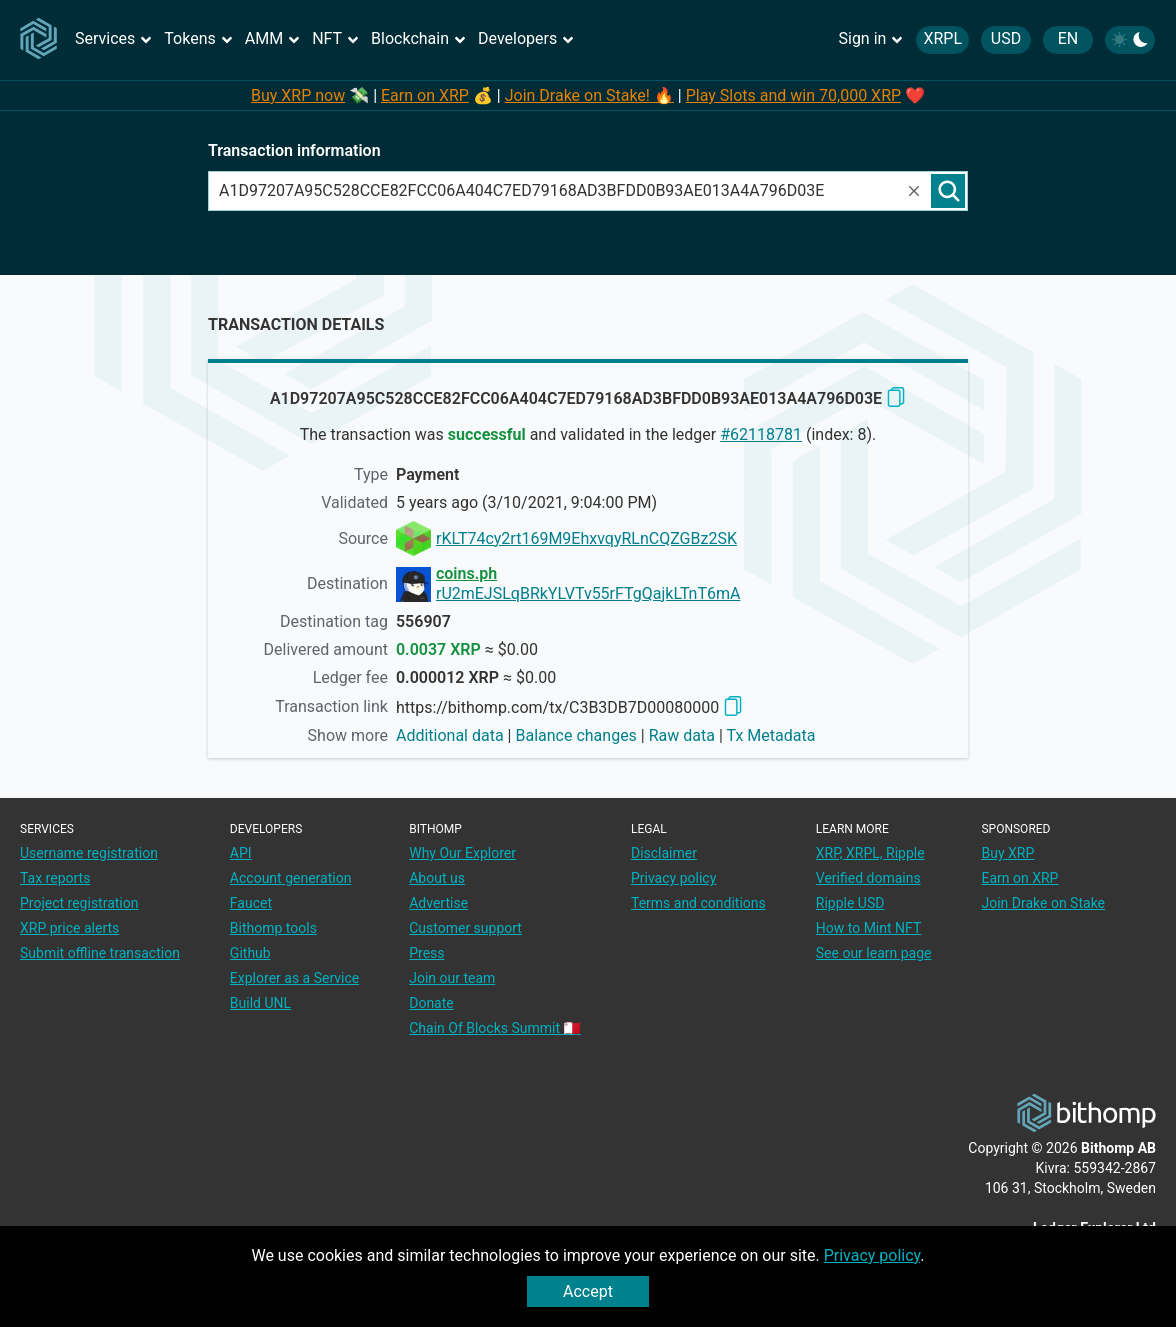 This screenshot has height=1327, width=1176. I want to click on rKLT74cy2rt169M9EhxvqyRLnCQZGBz2SK [address link], so click(586, 538).